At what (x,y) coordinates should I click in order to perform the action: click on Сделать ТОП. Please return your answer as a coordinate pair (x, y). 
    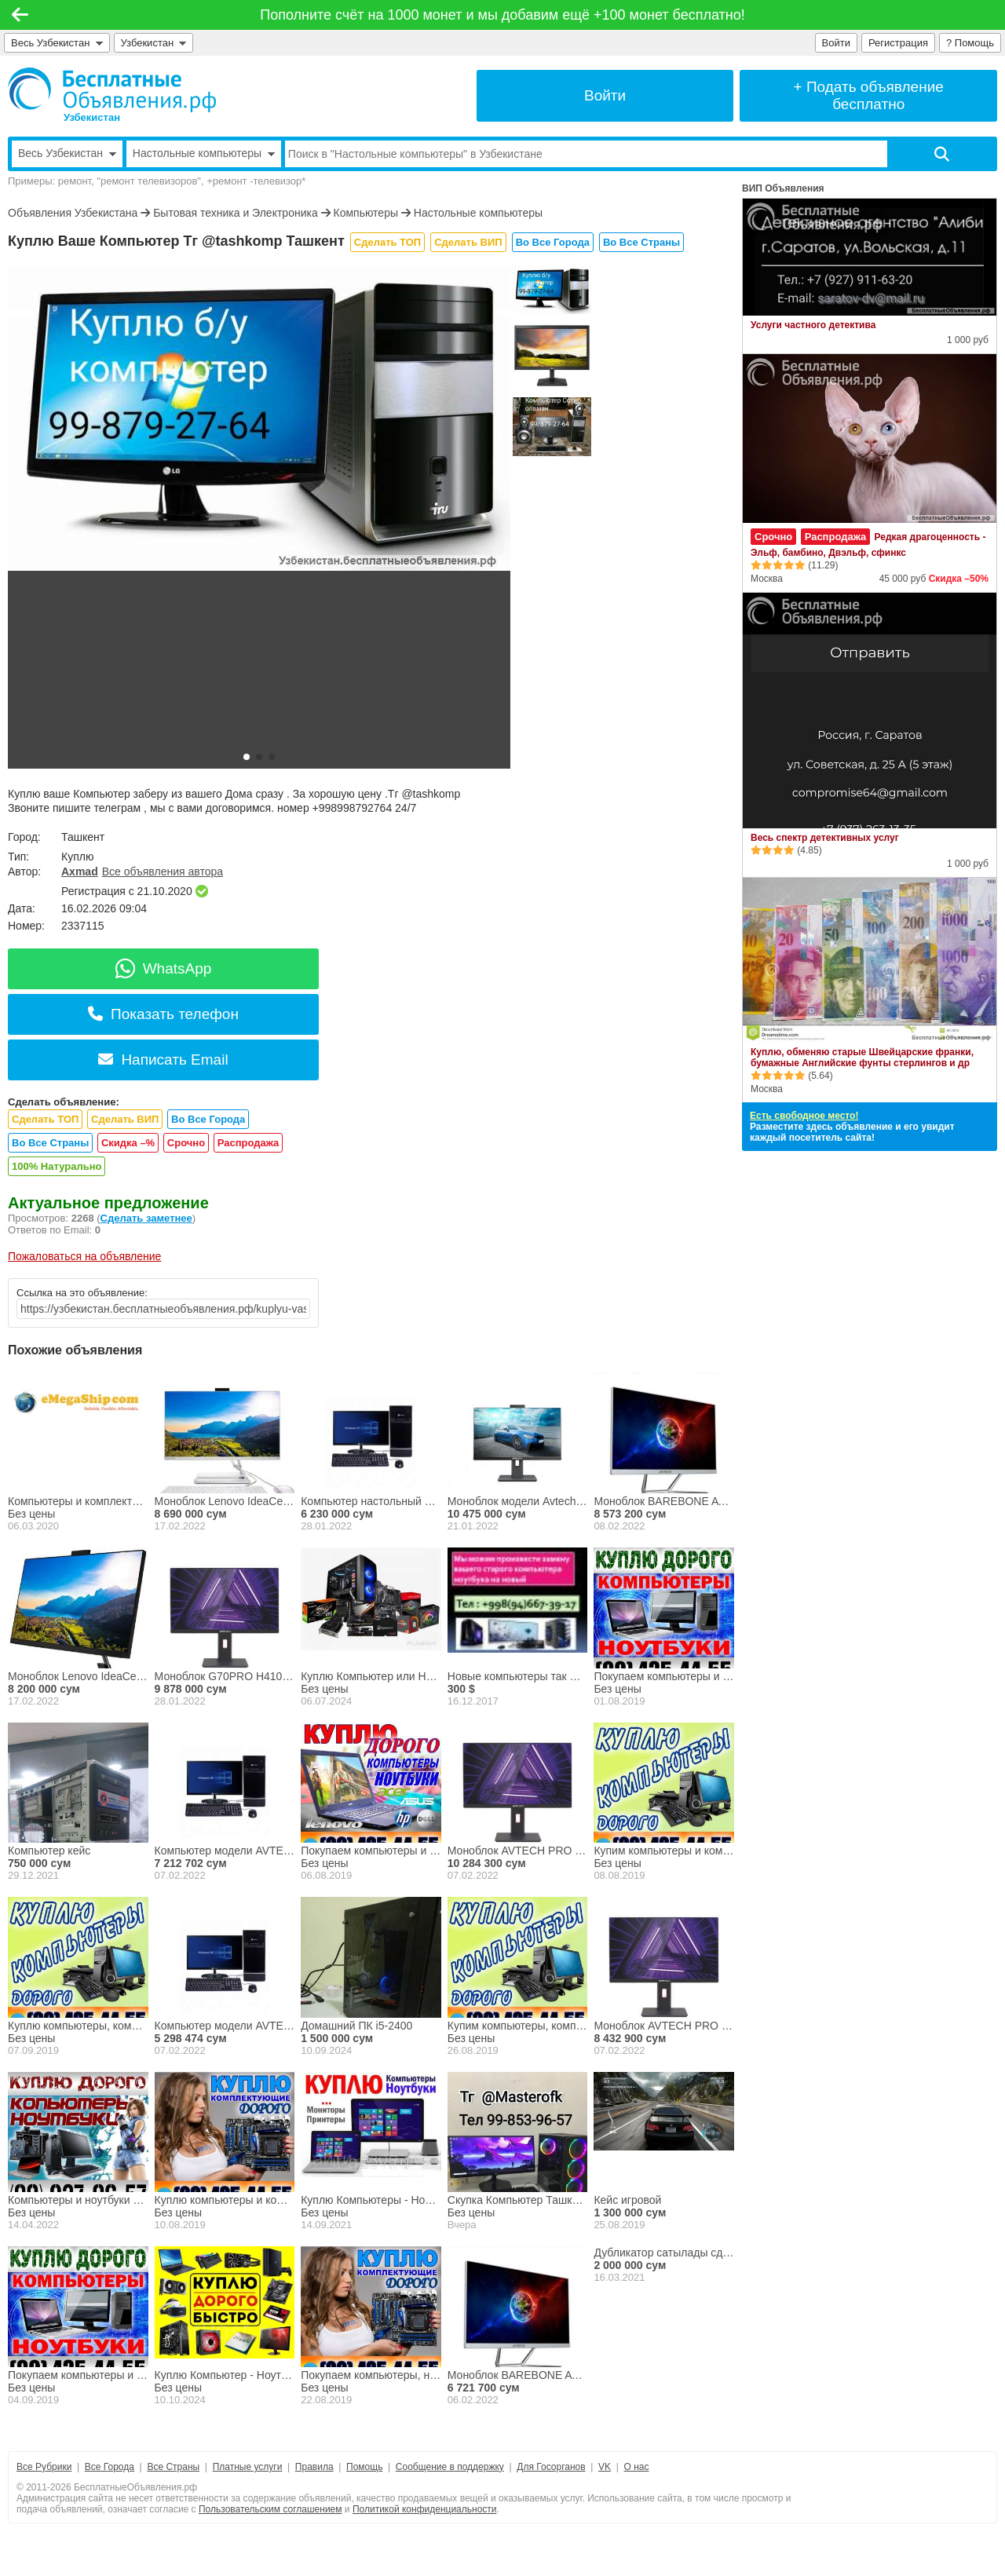
    Looking at the image, I should click on (387, 242).